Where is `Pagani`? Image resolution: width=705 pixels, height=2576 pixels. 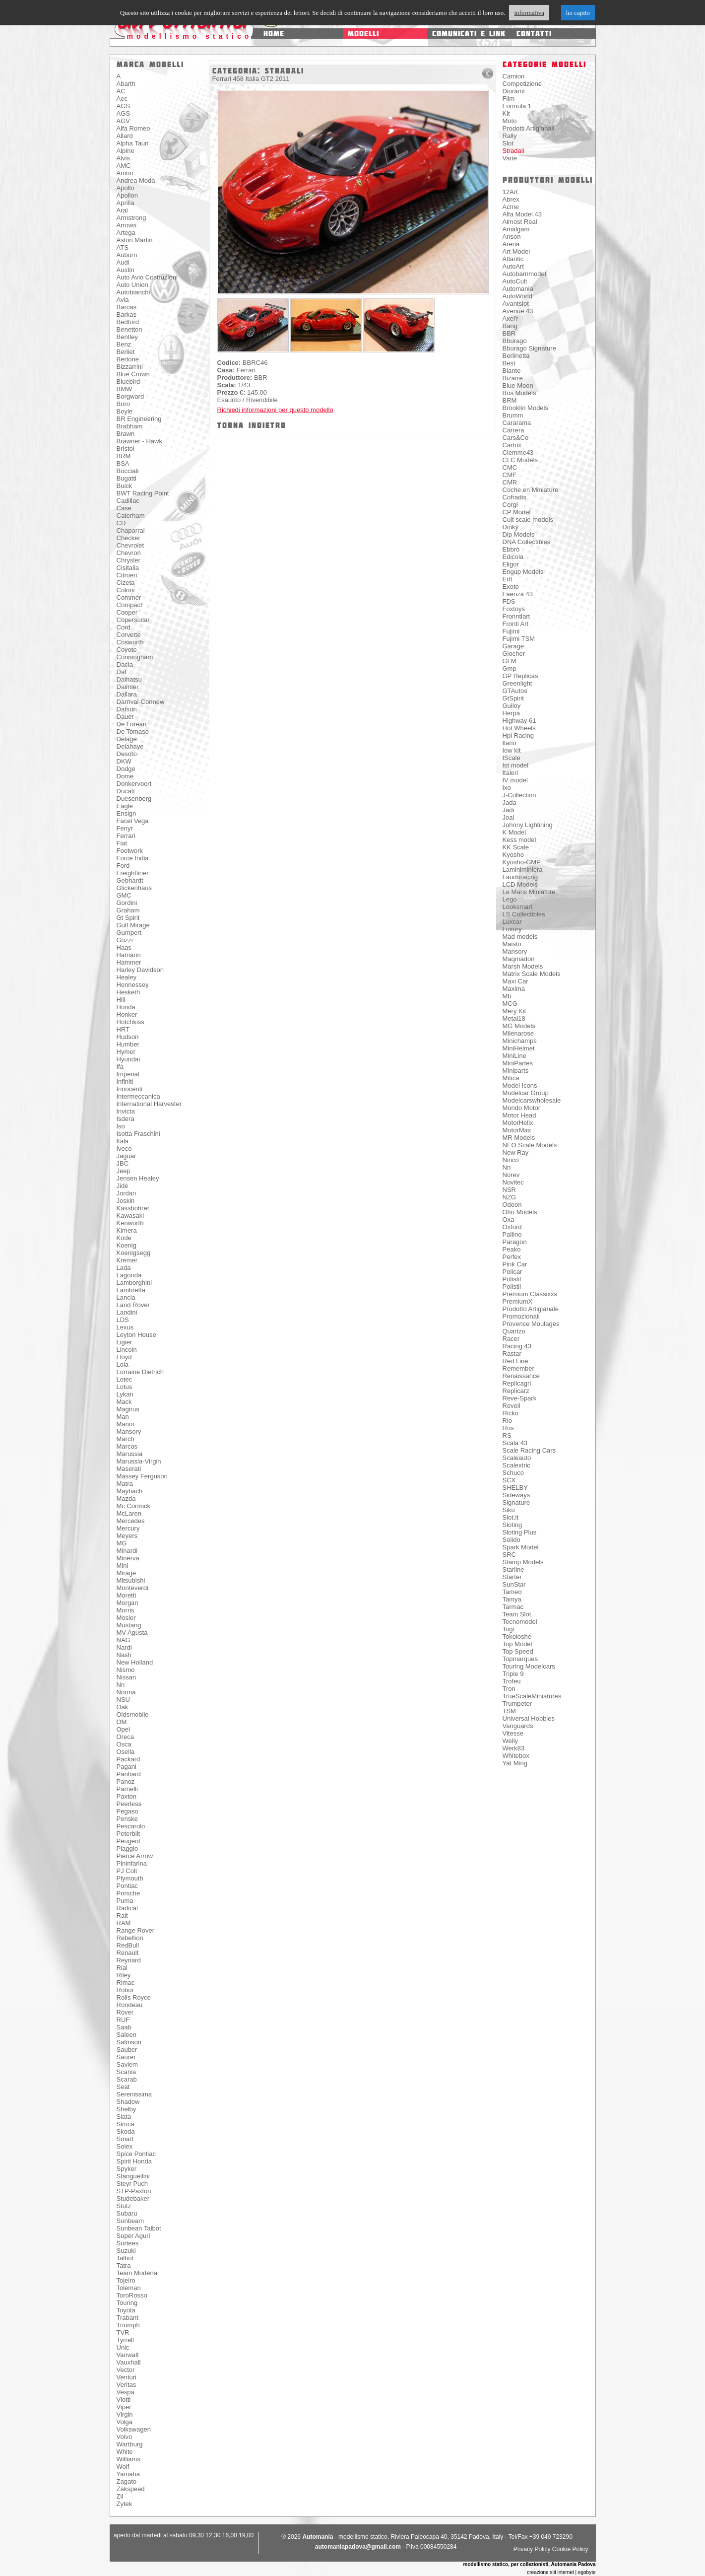 Pagani is located at coordinates (126, 1766).